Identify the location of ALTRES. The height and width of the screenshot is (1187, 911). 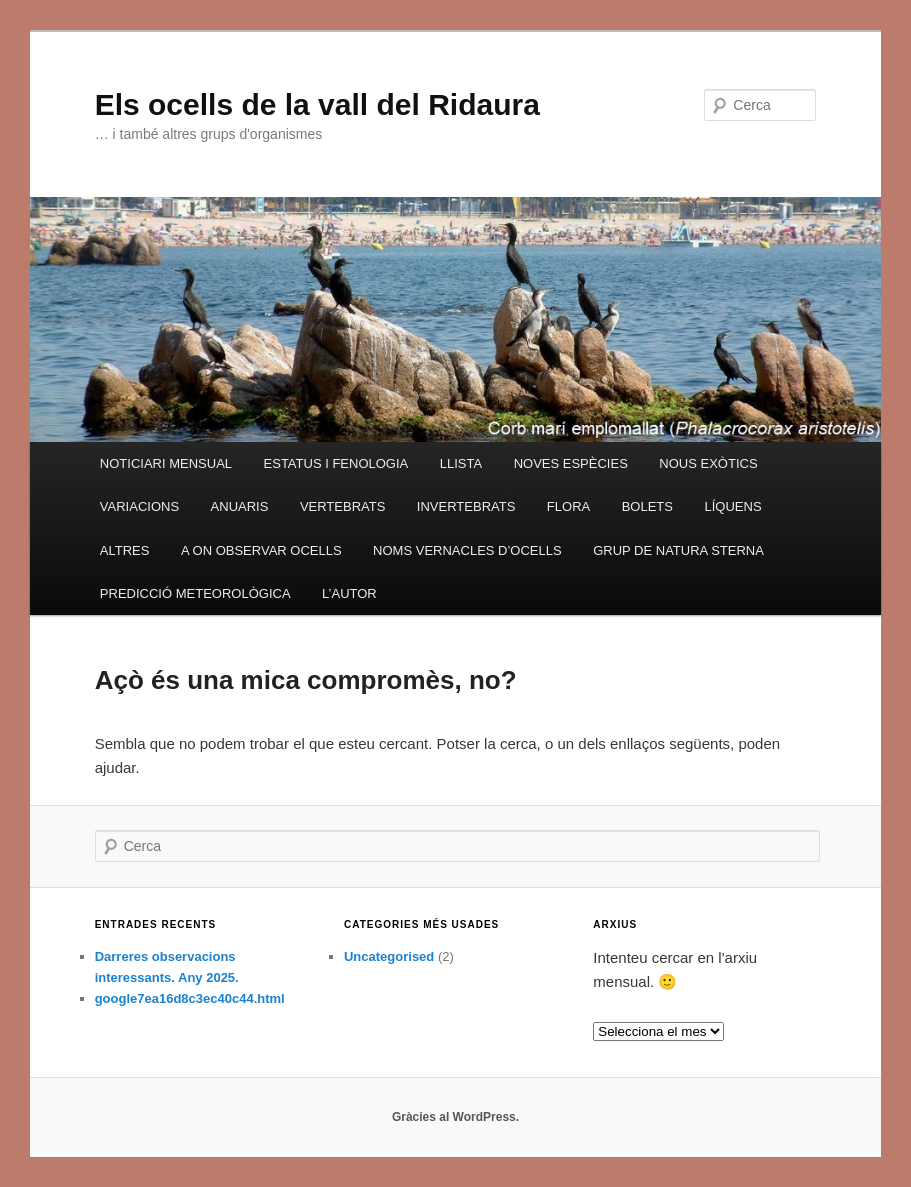
(125, 550).